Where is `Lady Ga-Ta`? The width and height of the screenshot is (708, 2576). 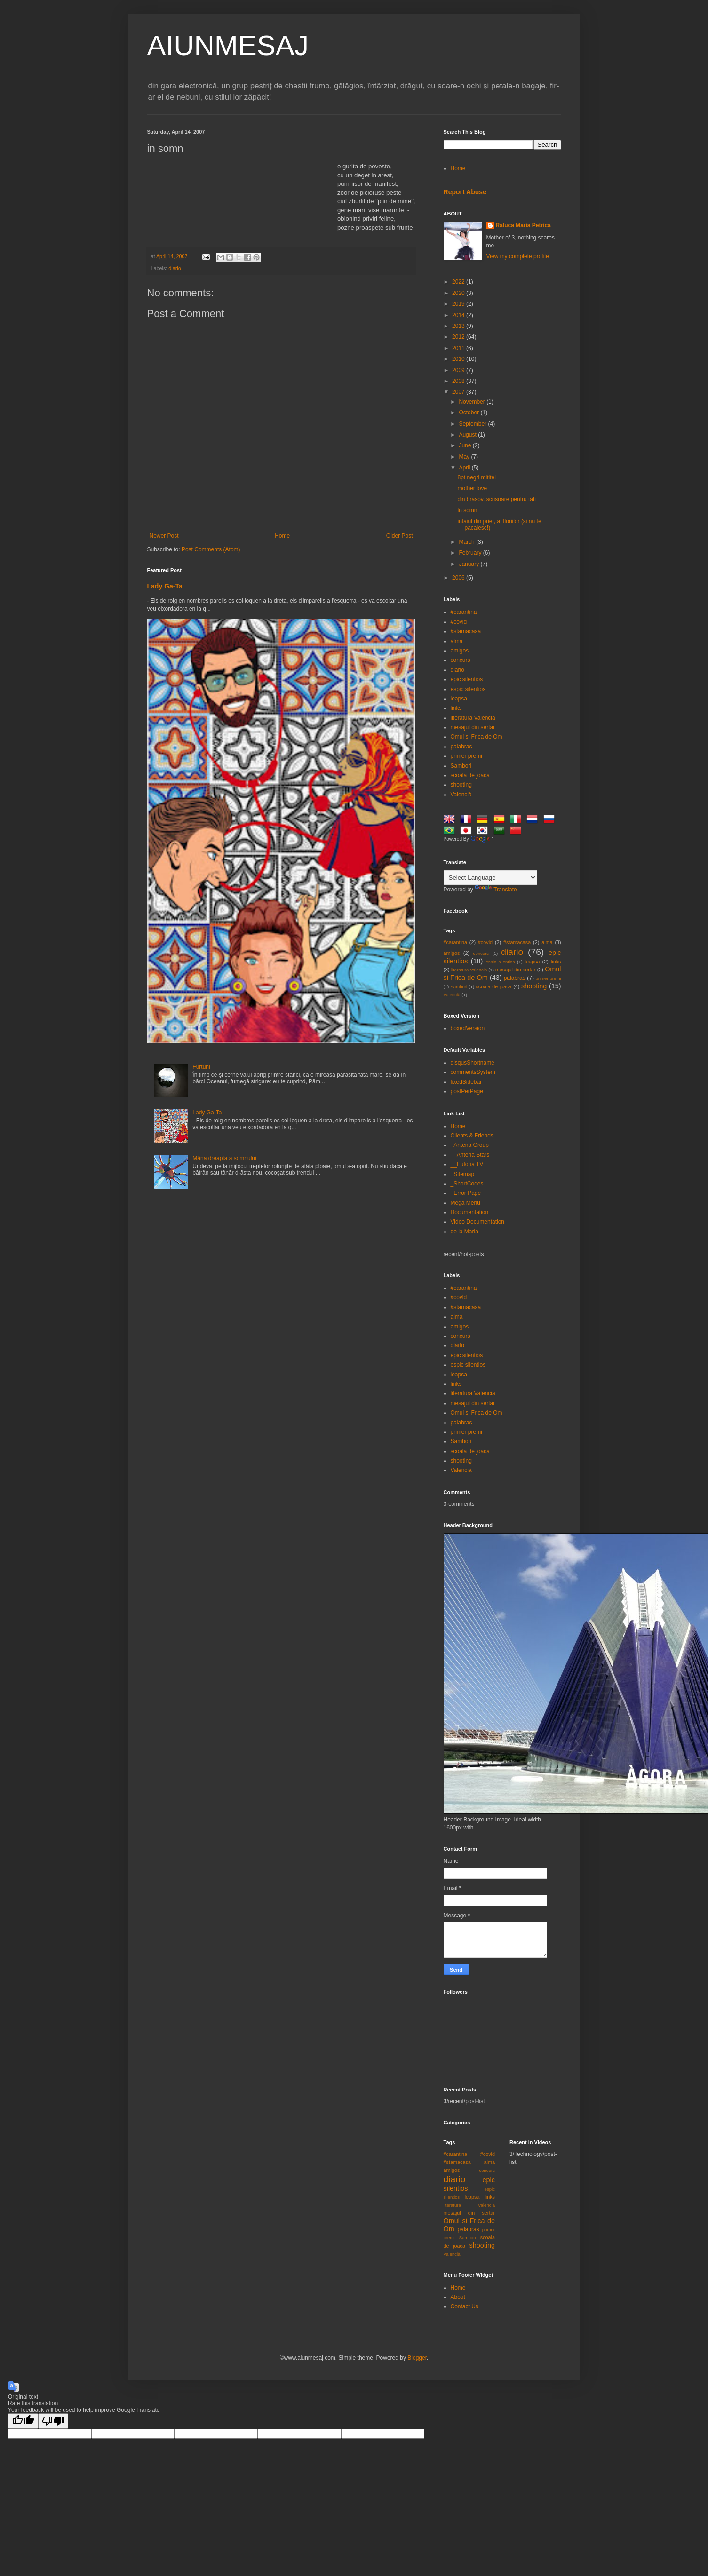
Lady Ga-Ta is located at coordinates (165, 586).